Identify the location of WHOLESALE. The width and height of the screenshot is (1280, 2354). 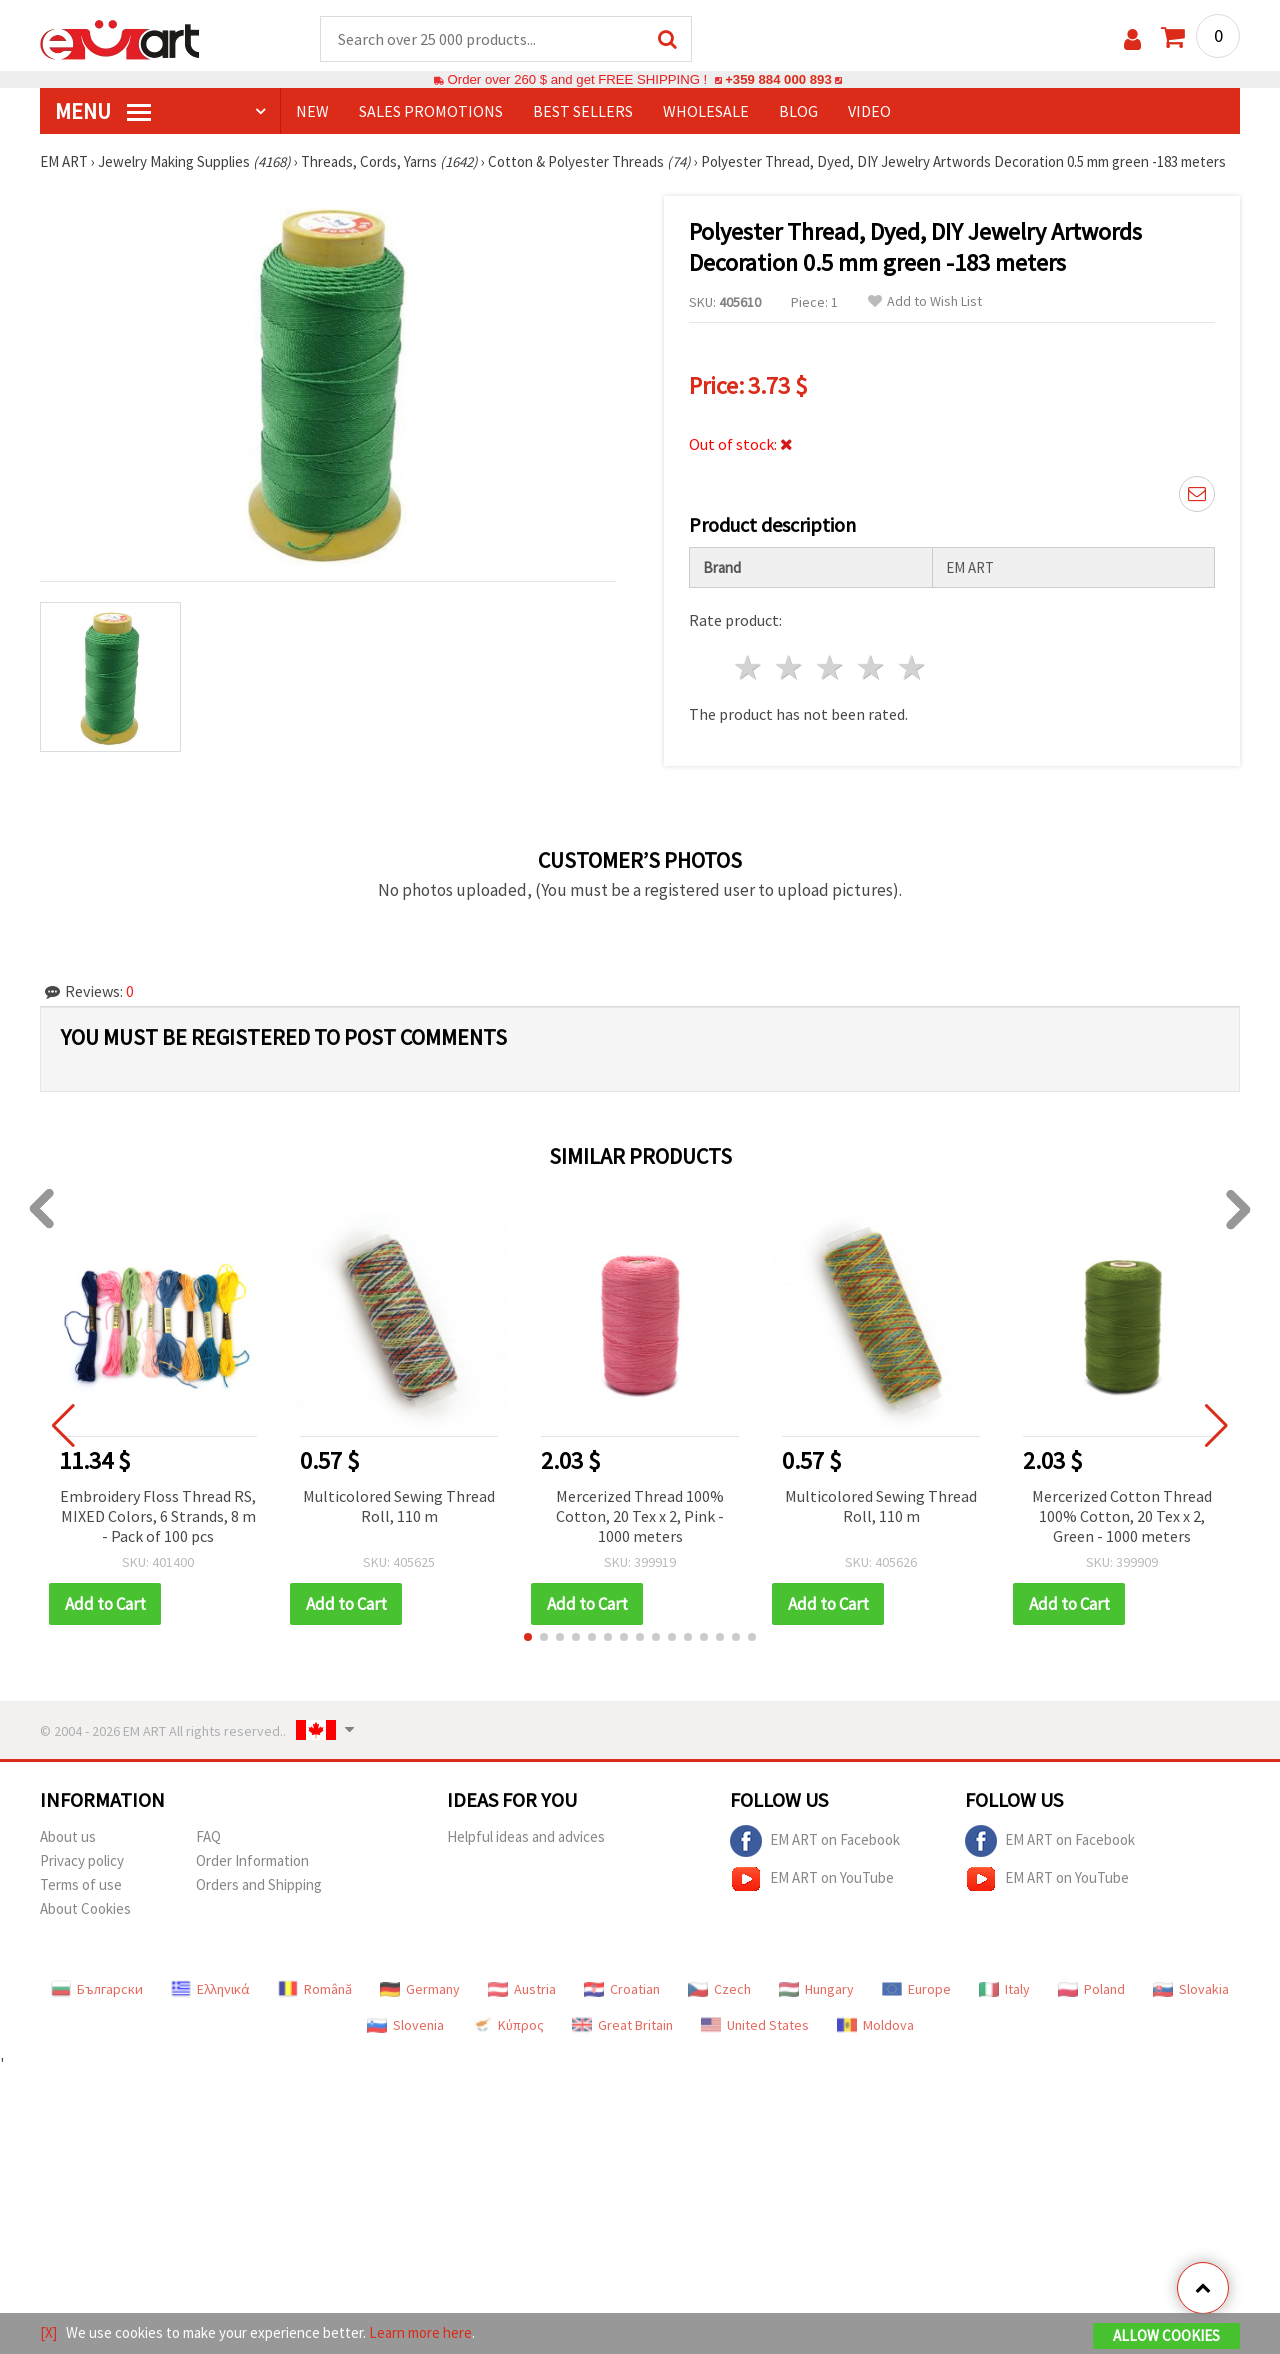
(706, 111).